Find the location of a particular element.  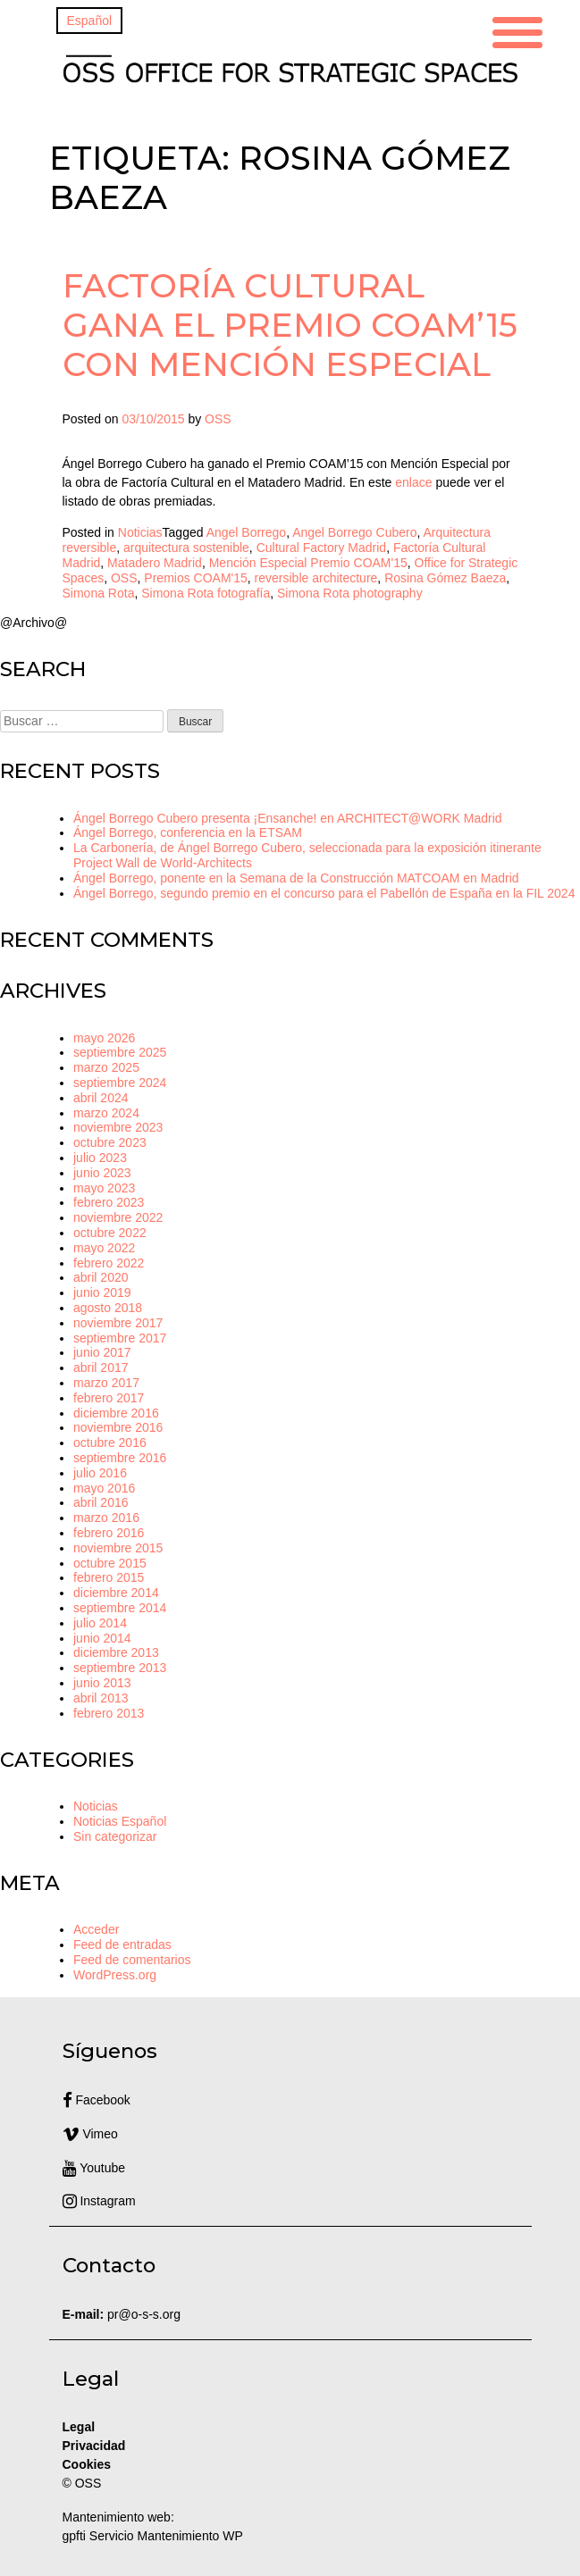

Cookies is located at coordinates (87, 2464).